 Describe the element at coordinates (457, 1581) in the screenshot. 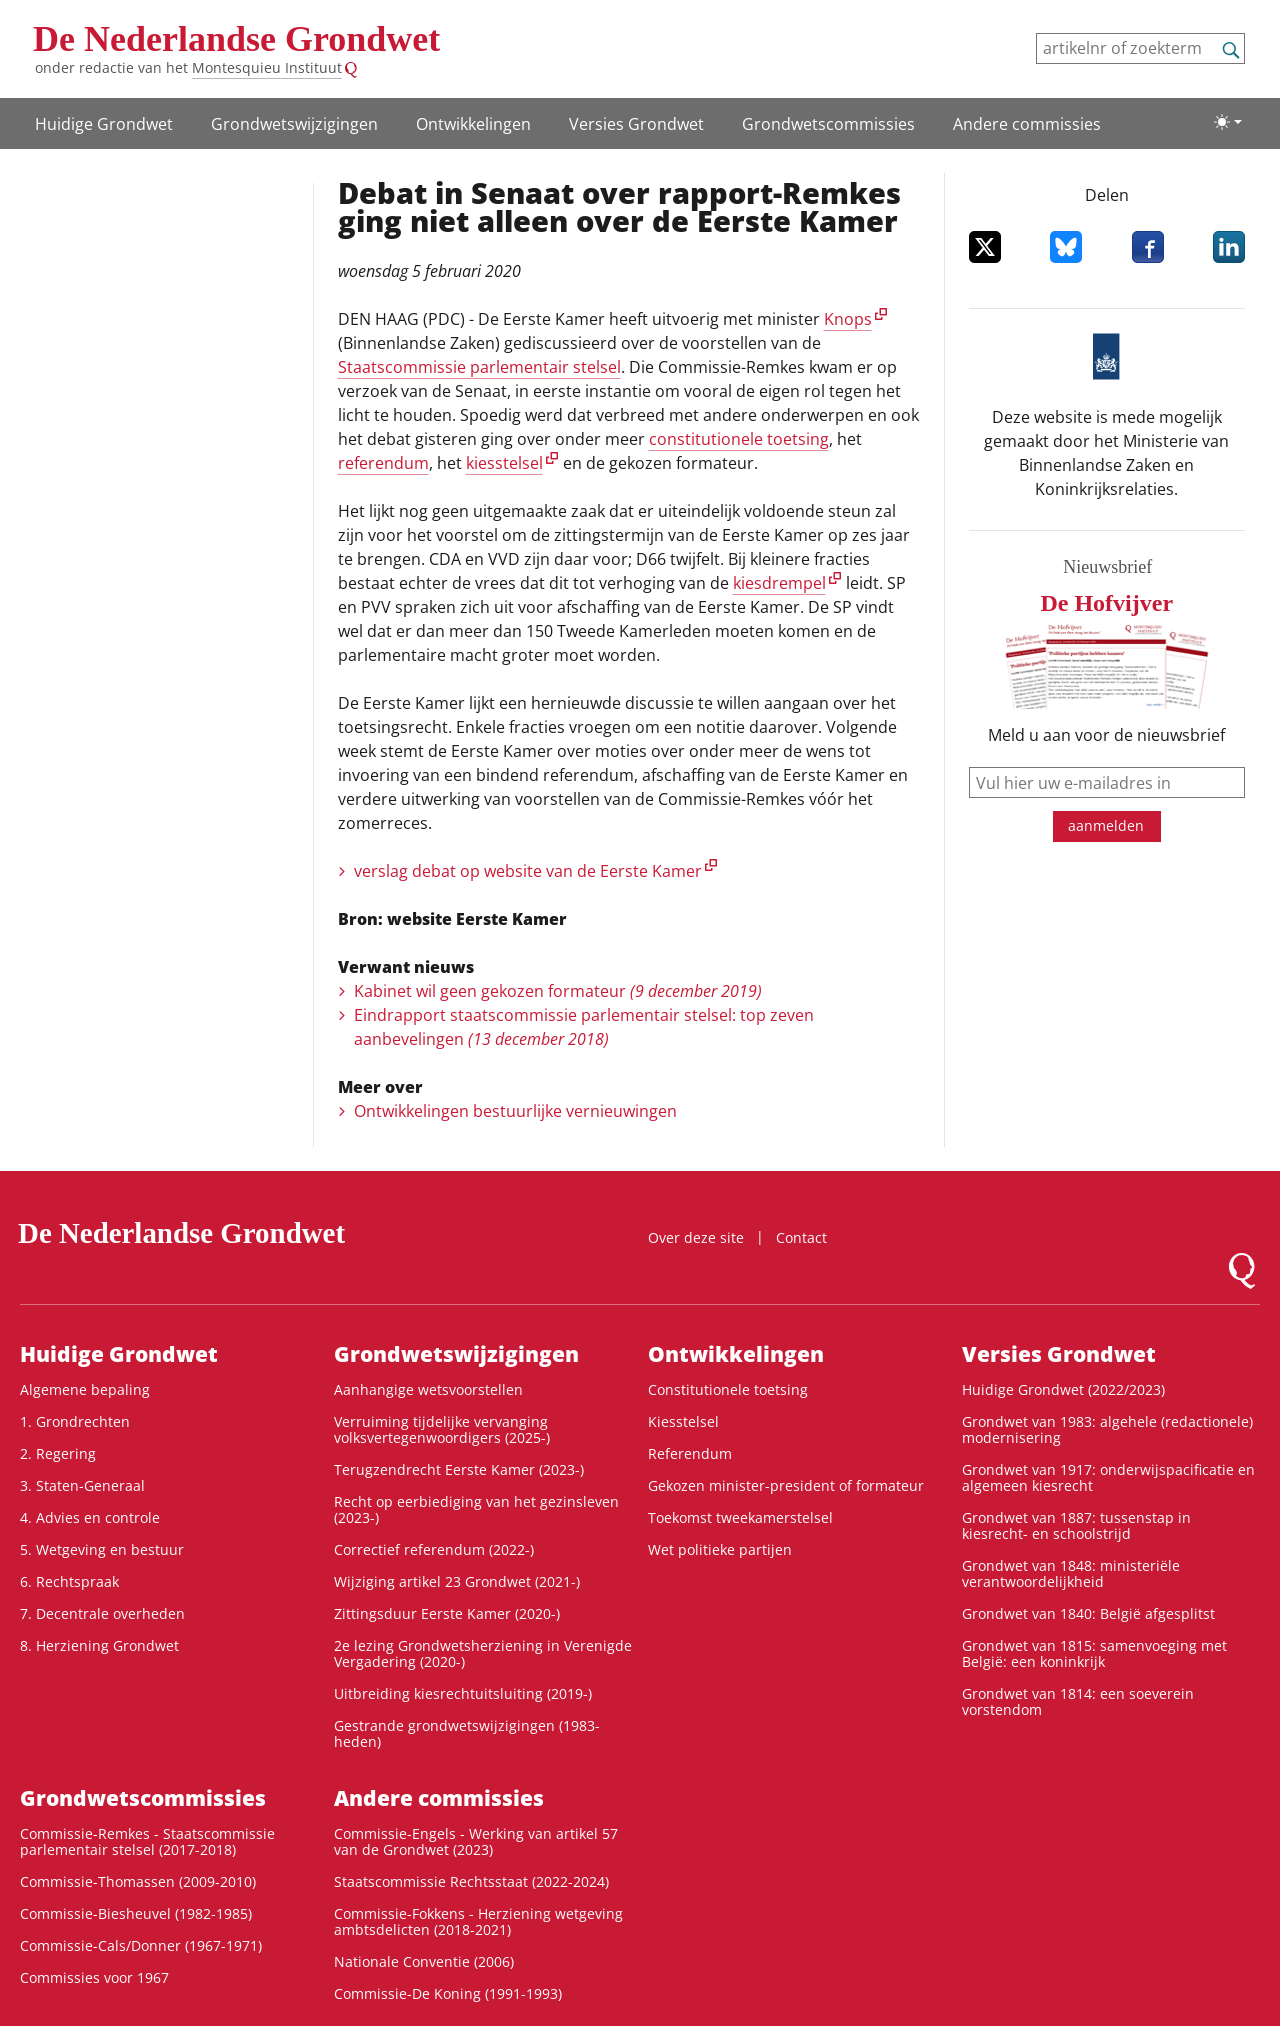

I see `Wijziging artikel 23 Grondwet (2021-)` at that location.